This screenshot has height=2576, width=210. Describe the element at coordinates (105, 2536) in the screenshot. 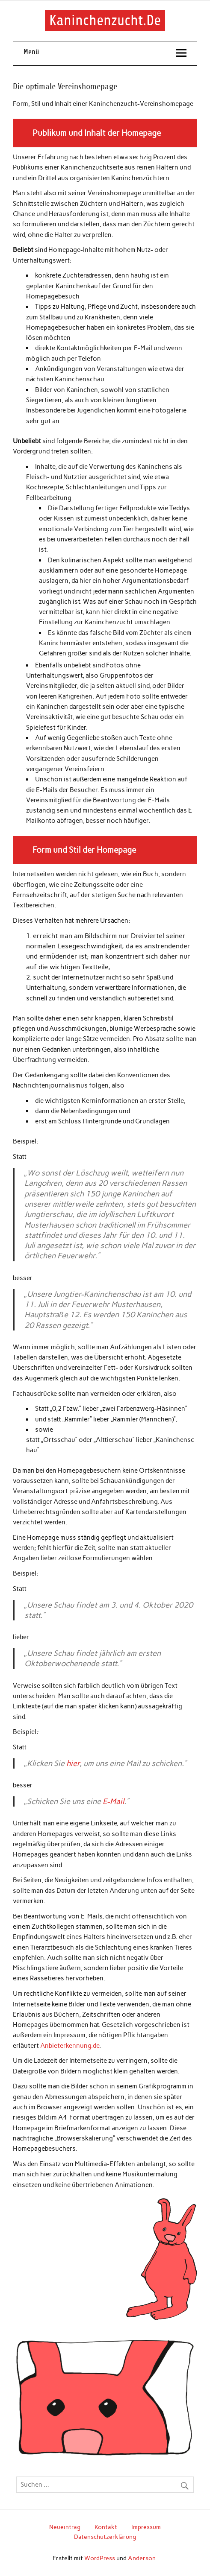

I see `Datenschutzerklärung` at that location.